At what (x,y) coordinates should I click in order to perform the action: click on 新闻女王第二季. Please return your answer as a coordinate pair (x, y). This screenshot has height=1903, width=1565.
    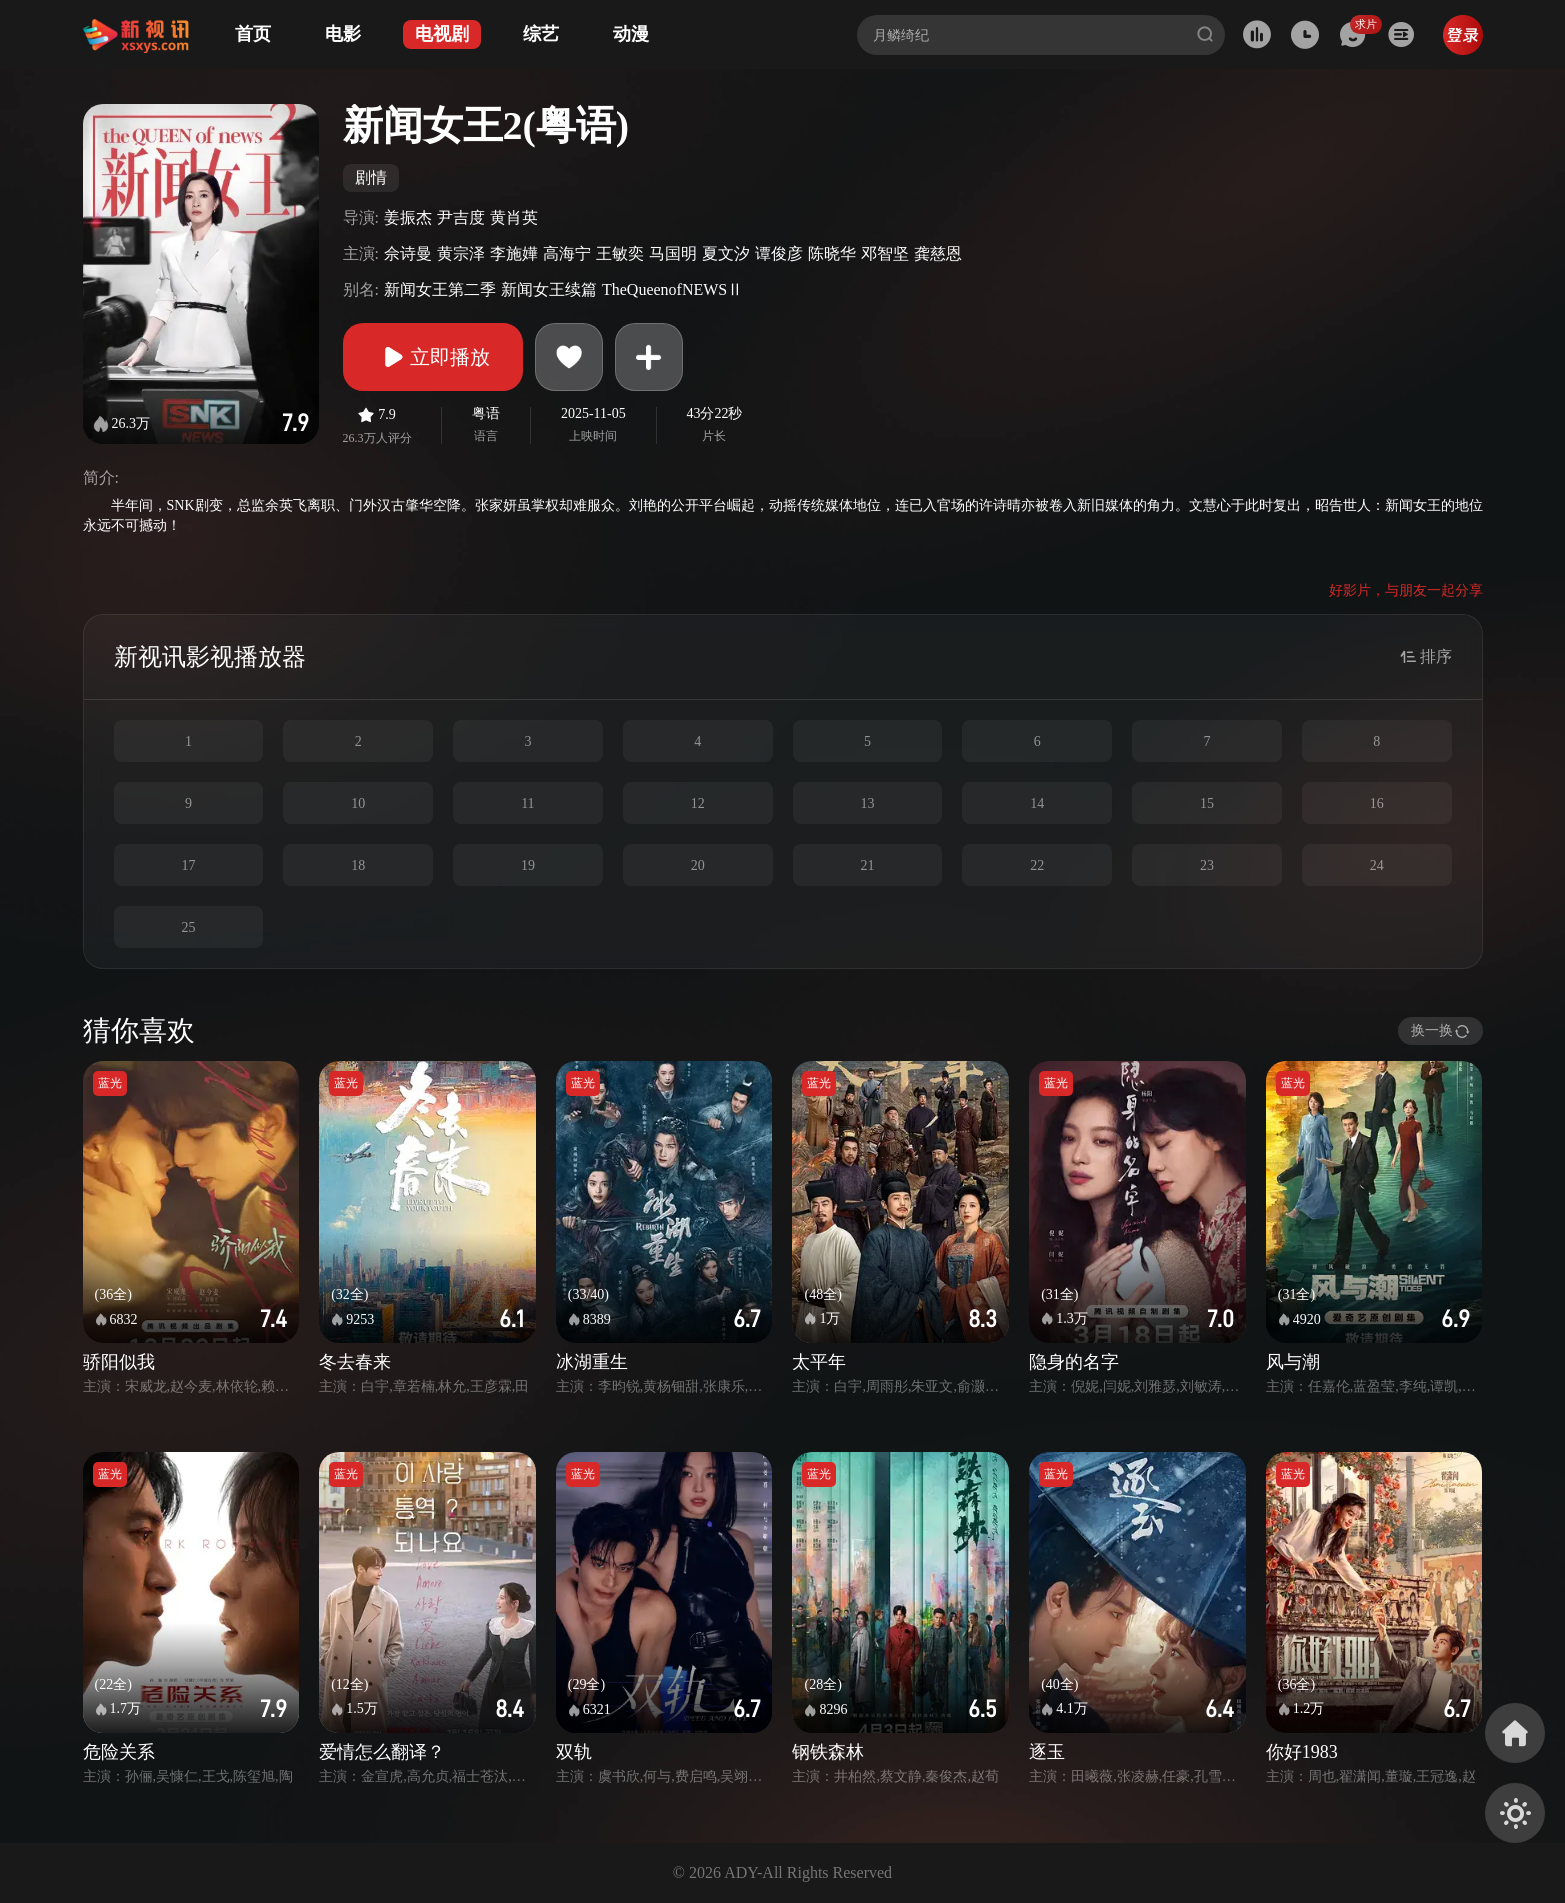
    Looking at the image, I should click on (440, 289).